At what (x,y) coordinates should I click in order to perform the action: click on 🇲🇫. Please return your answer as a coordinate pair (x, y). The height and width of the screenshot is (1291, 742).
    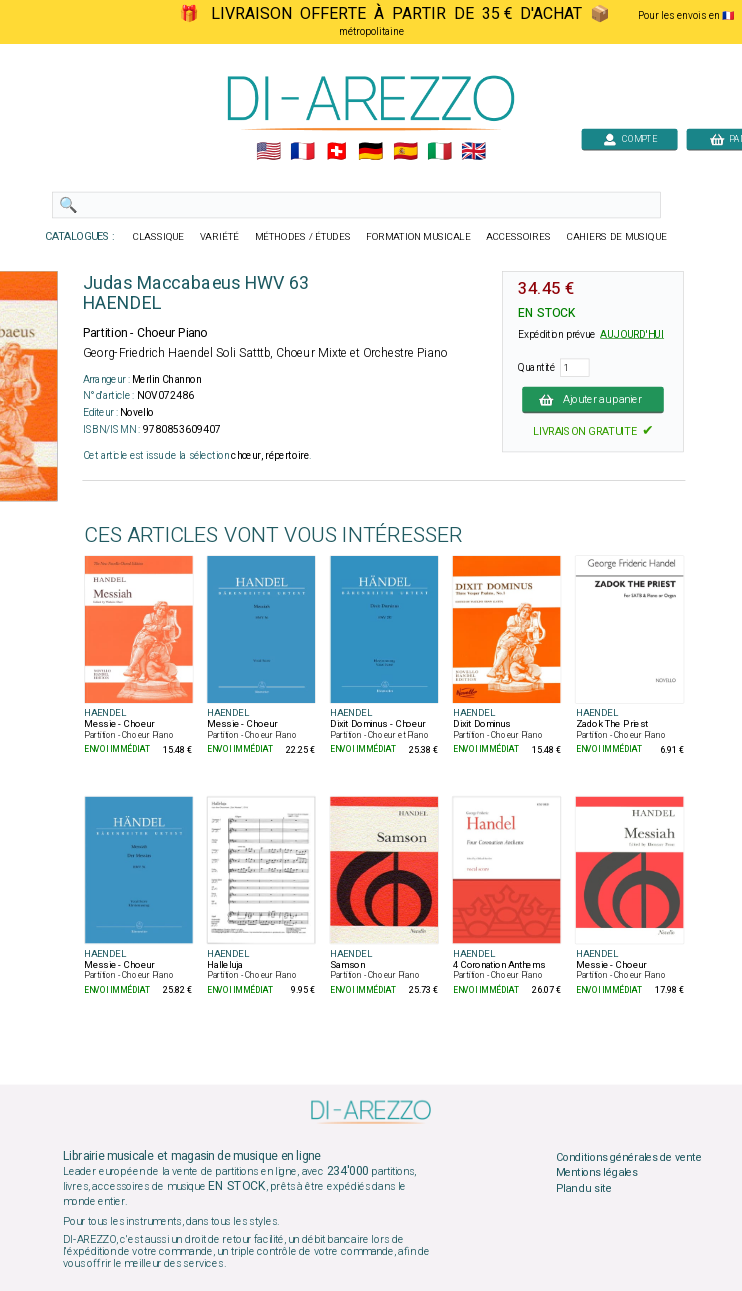
    Looking at the image, I should click on (302, 152).